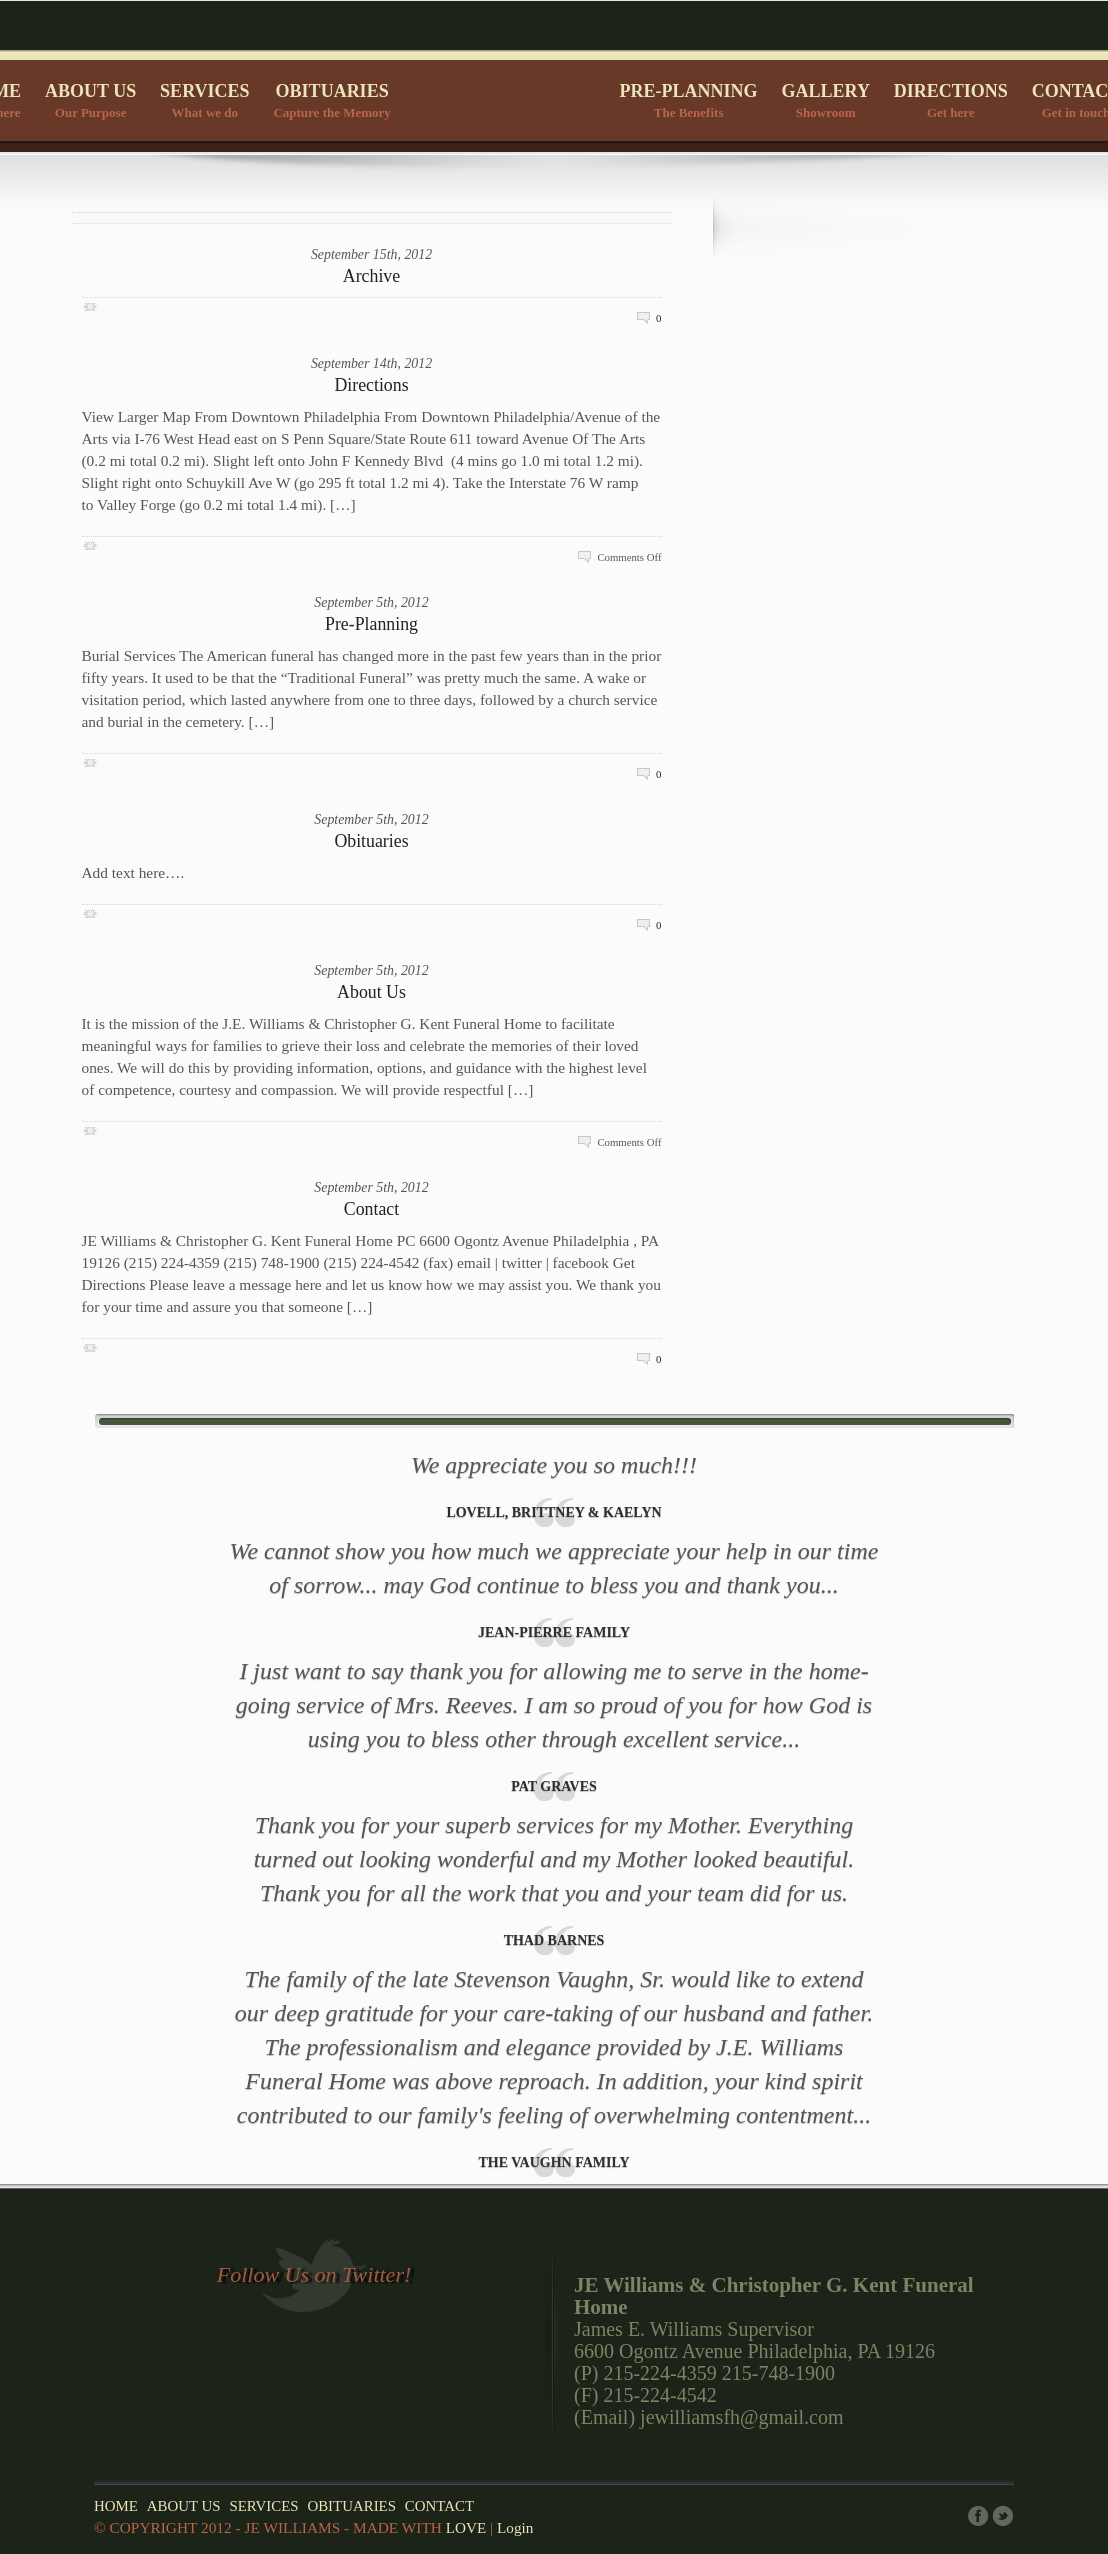  Describe the element at coordinates (116, 2506) in the screenshot. I see `HOME` at that location.